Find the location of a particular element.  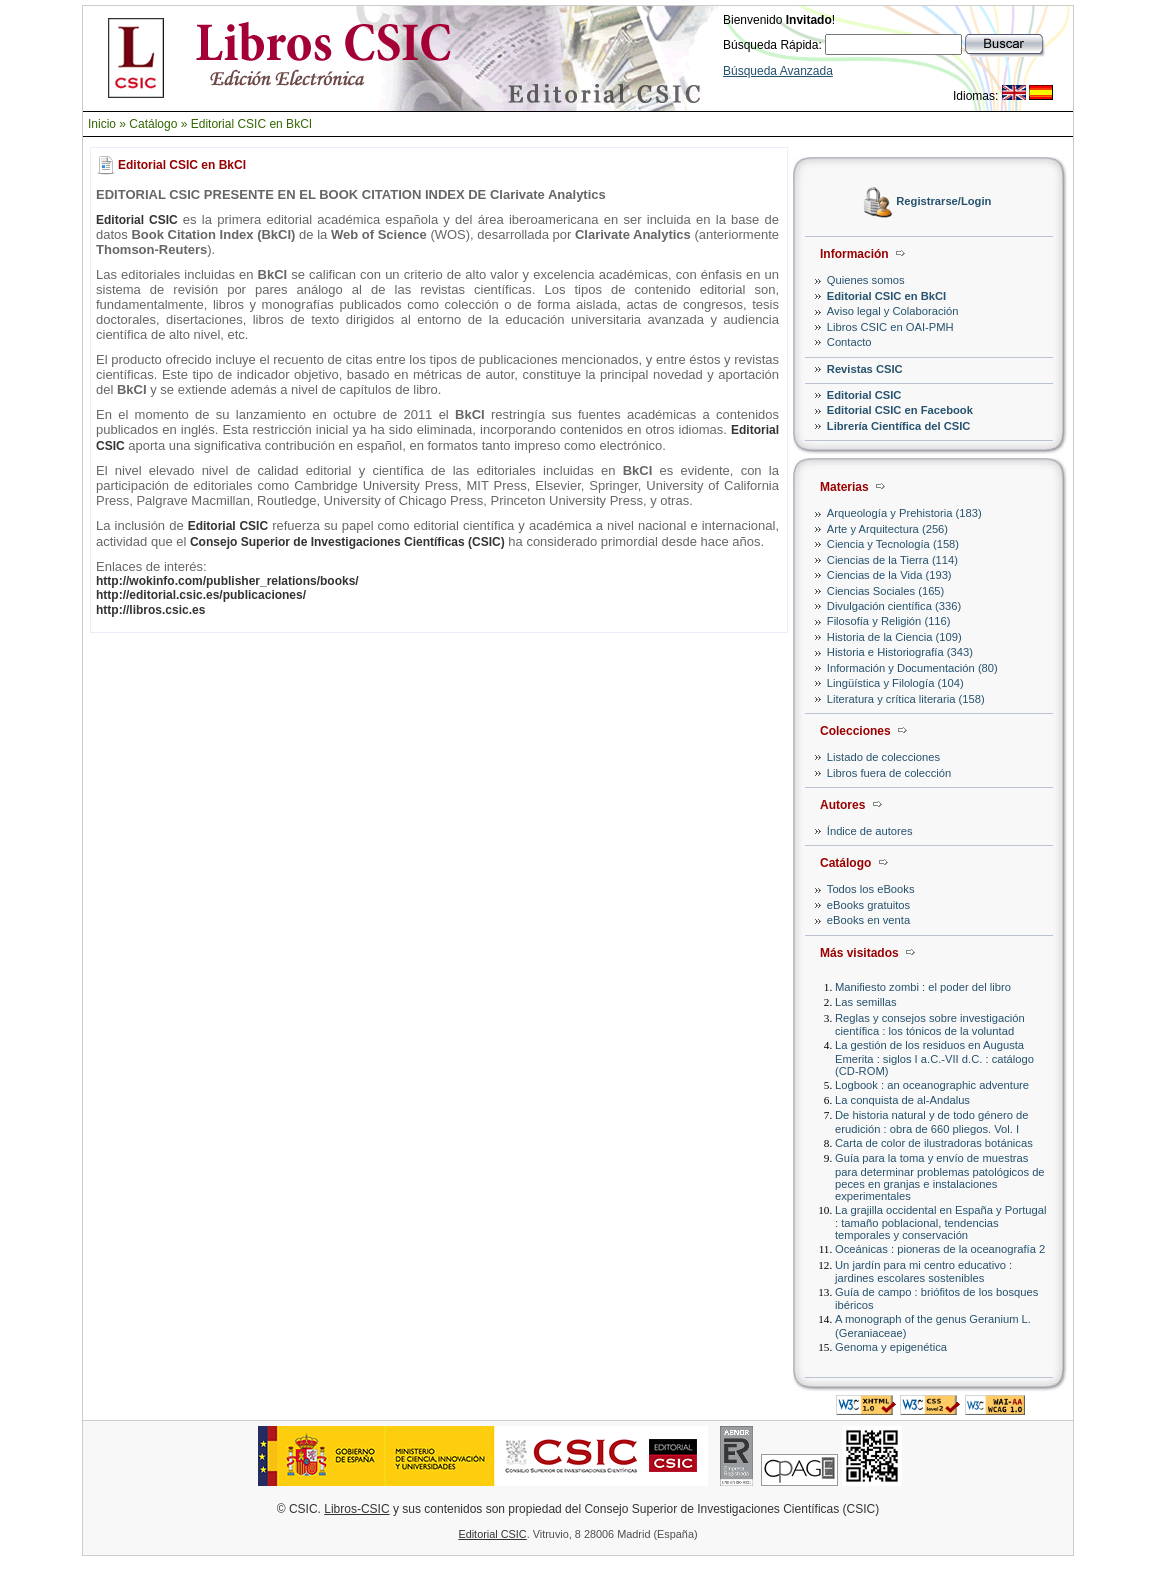

De historia natural y de todo género de erudición : obra de 660 pliegos. Vol. I is located at coordinates (931, 1121).